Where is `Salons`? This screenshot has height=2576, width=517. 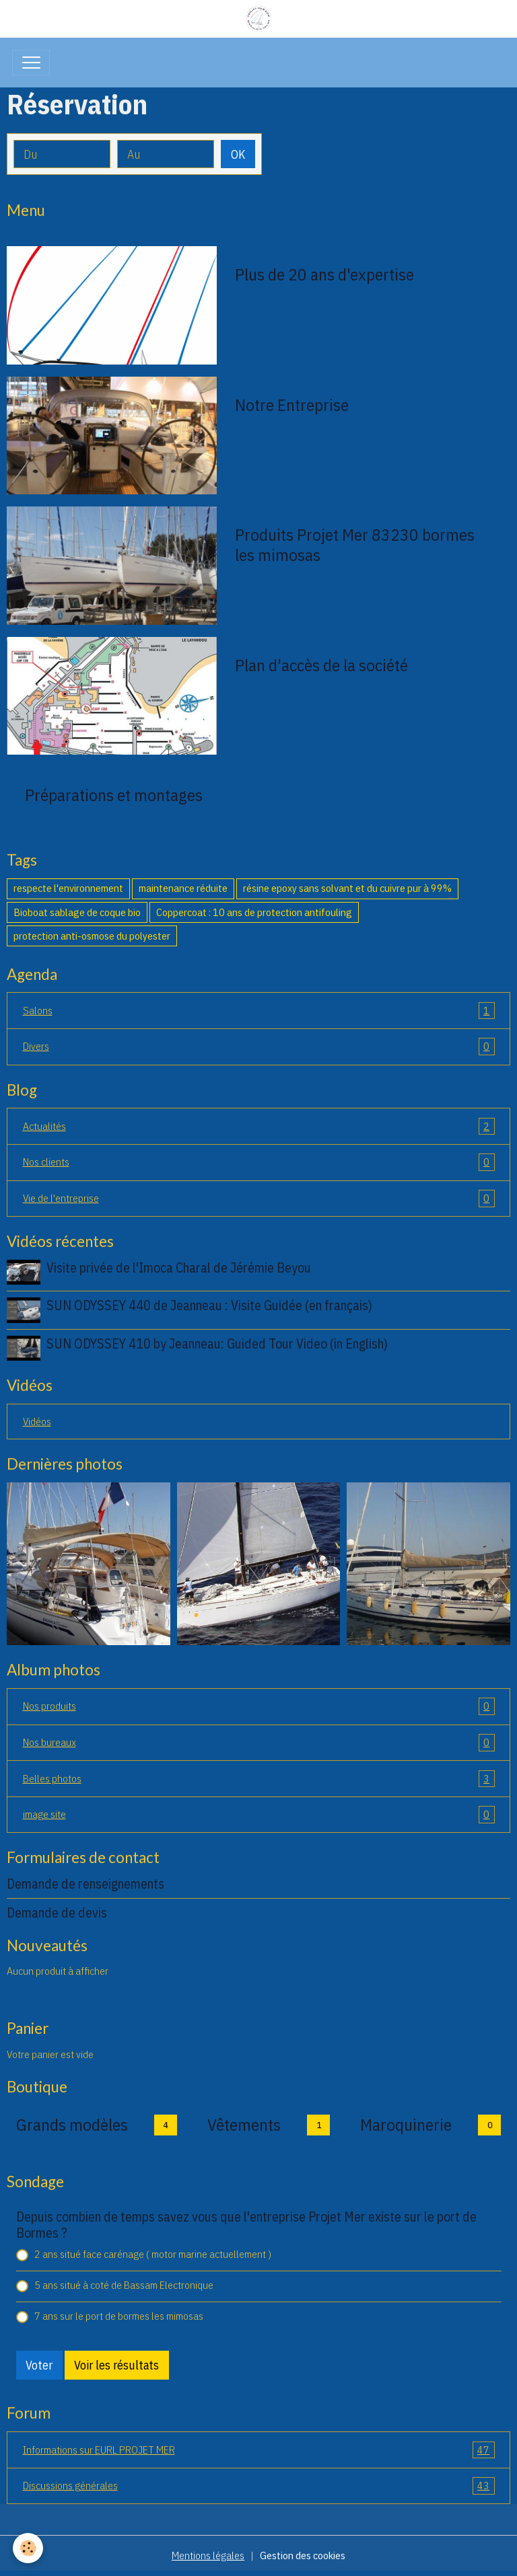 Salons is located at coordinates (259, 1011).